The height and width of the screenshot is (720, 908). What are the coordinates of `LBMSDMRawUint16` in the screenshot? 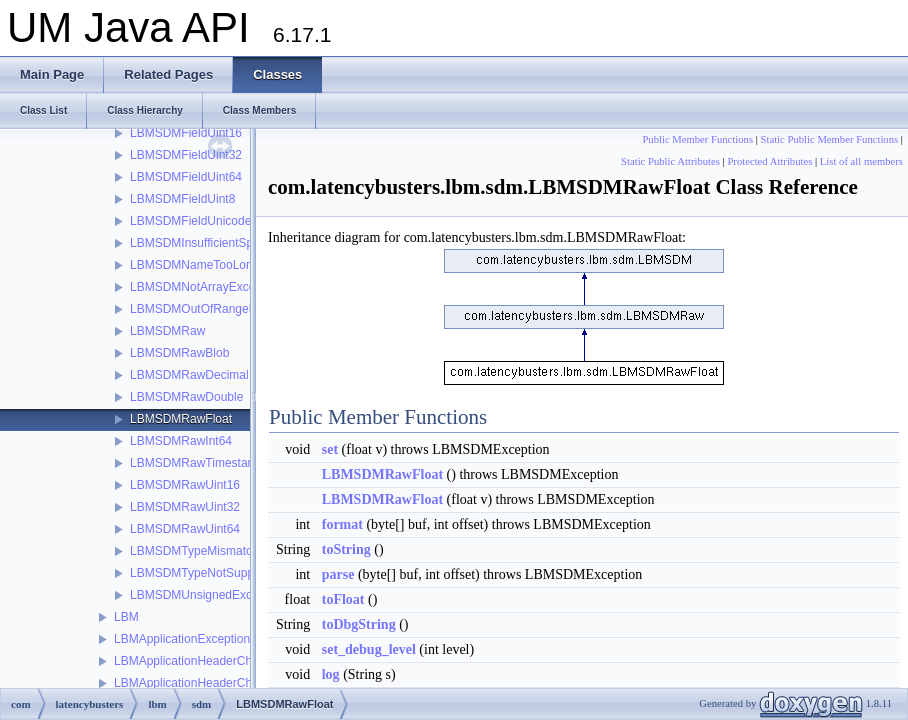 It's located at (185, 485).